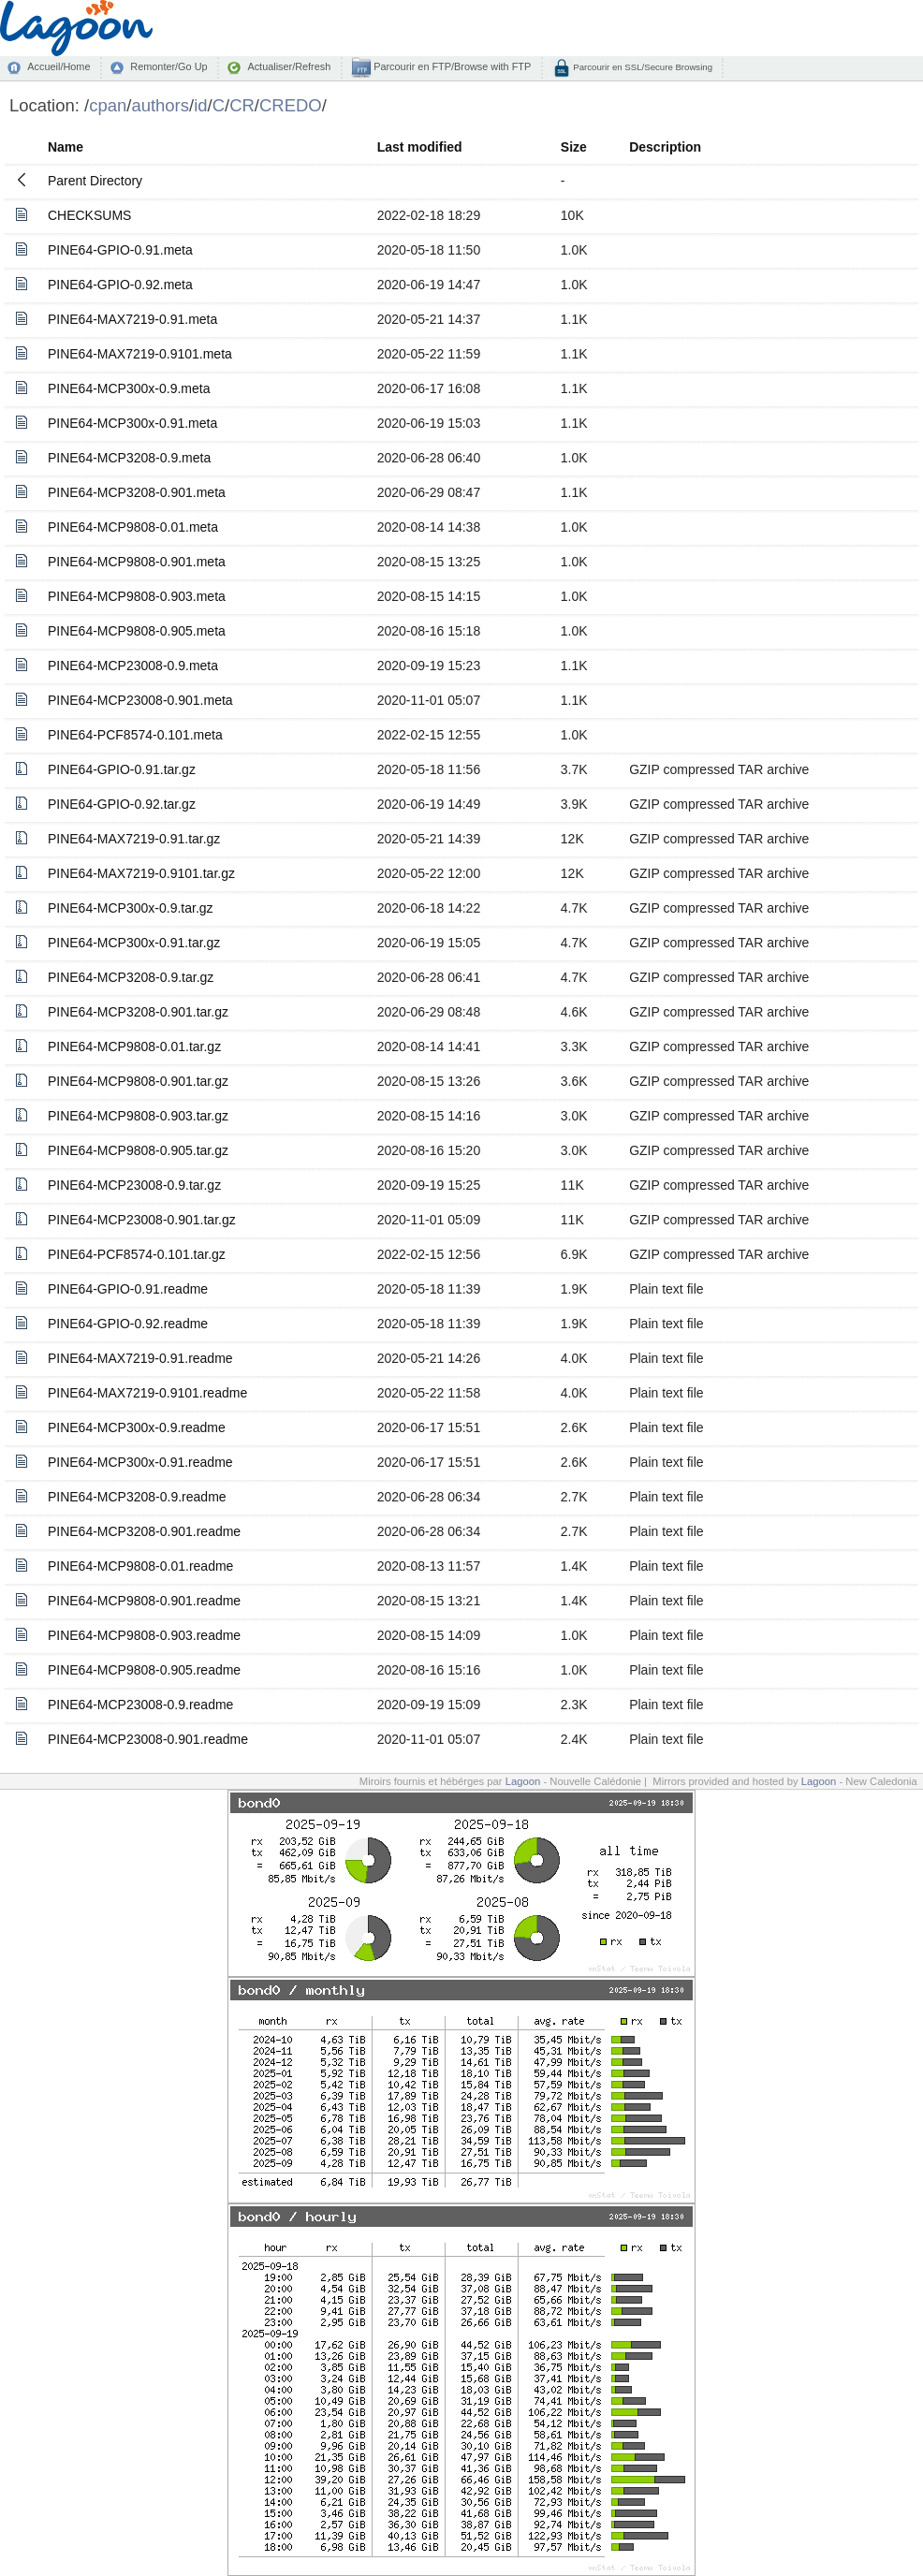  What do you see at coordinates (133, 527) in the screenshot?
I see `PINE64-MCP9808-0.01.meta` at bounding box center [133, 527].